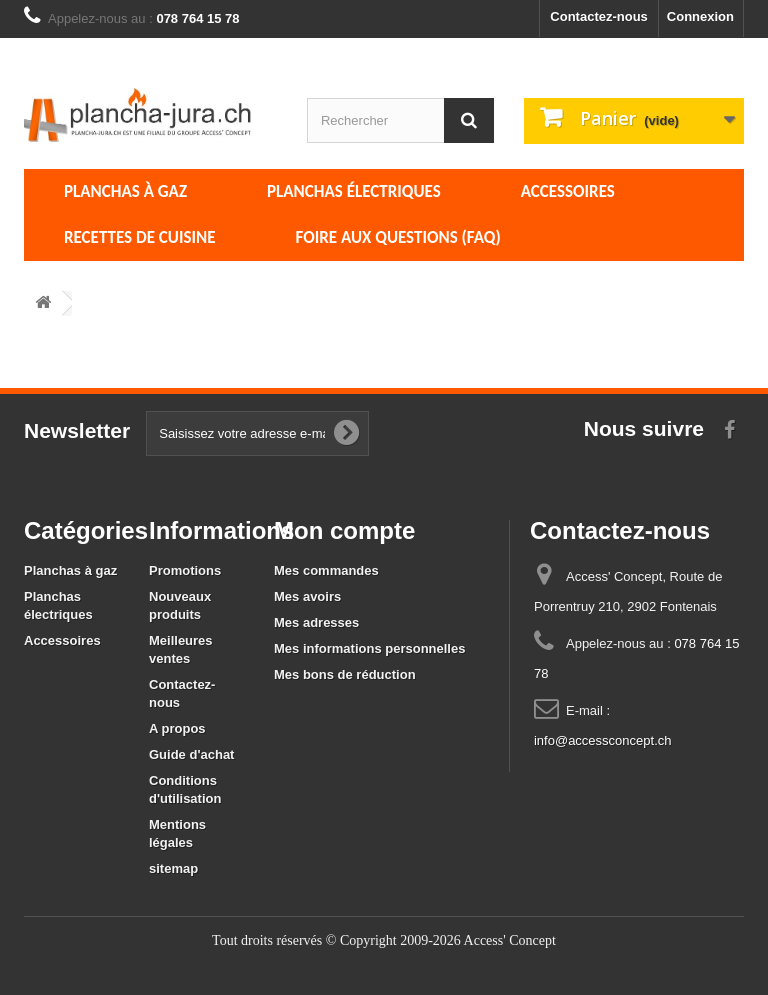  Describe the element at coordinates (599, 16) in the screenshot. I see `Contactez-nous` at that location.